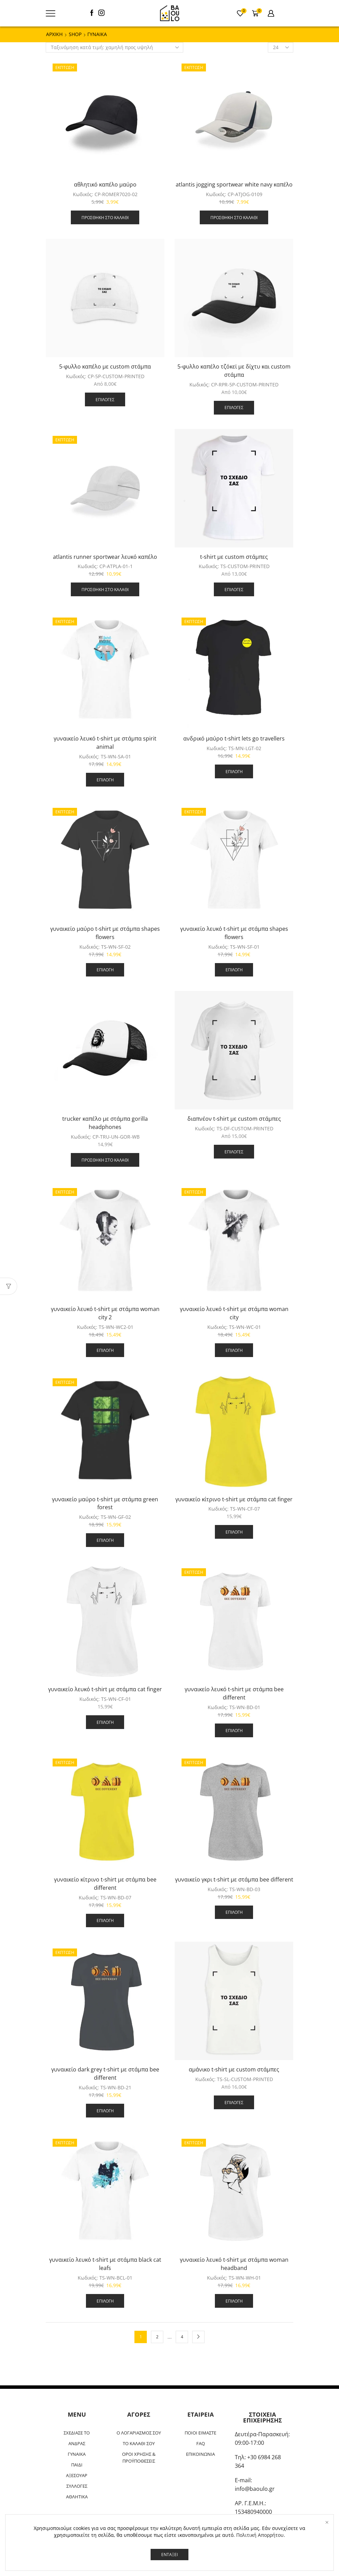  Describe the element at coordinates (76, 2475) in the screenshot. I see `ΑΞΕΣΟΥΑΡ` at that location.